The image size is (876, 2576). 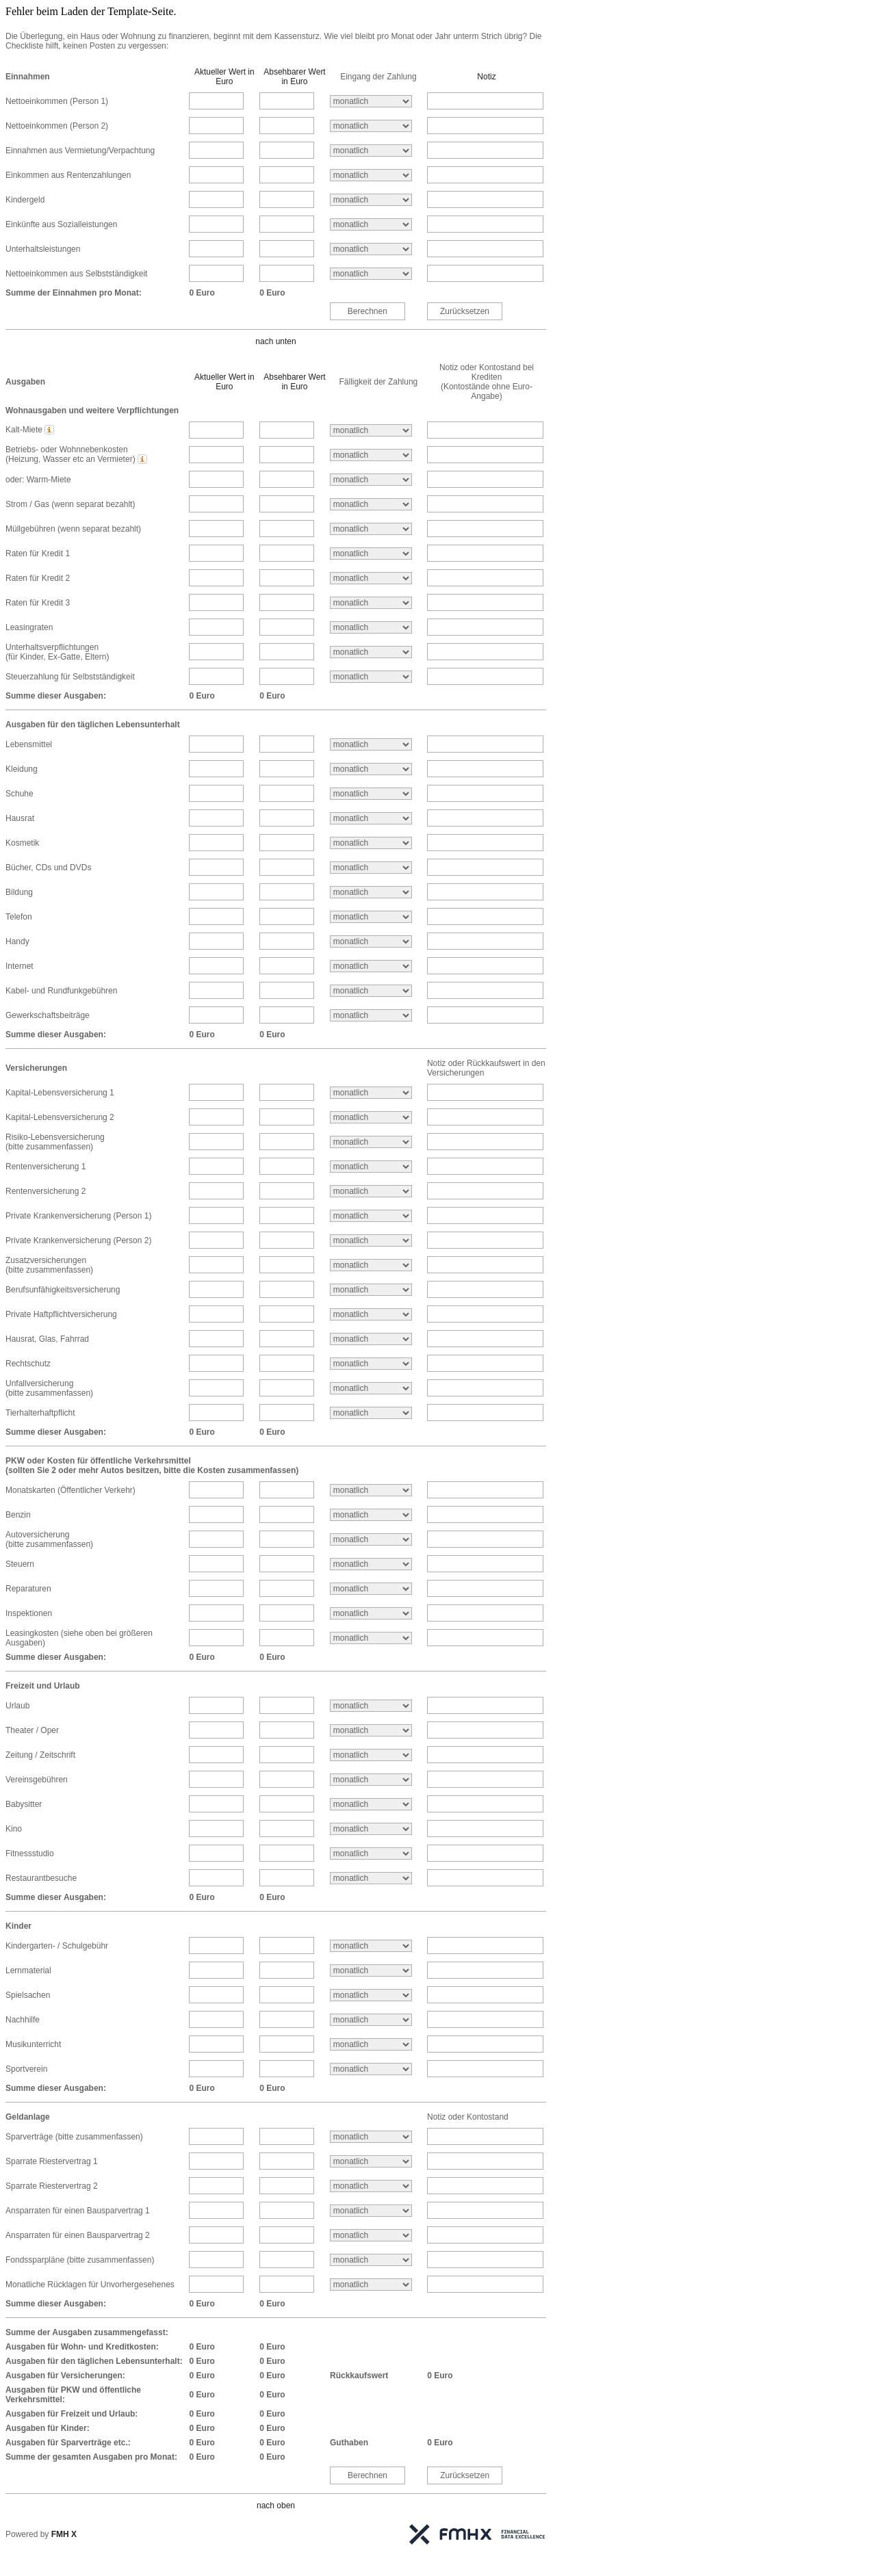 I want to click on [Fondssparpläne (bitte zusammenfassen) aktueller Betrag], so click(x=216, y=2259).